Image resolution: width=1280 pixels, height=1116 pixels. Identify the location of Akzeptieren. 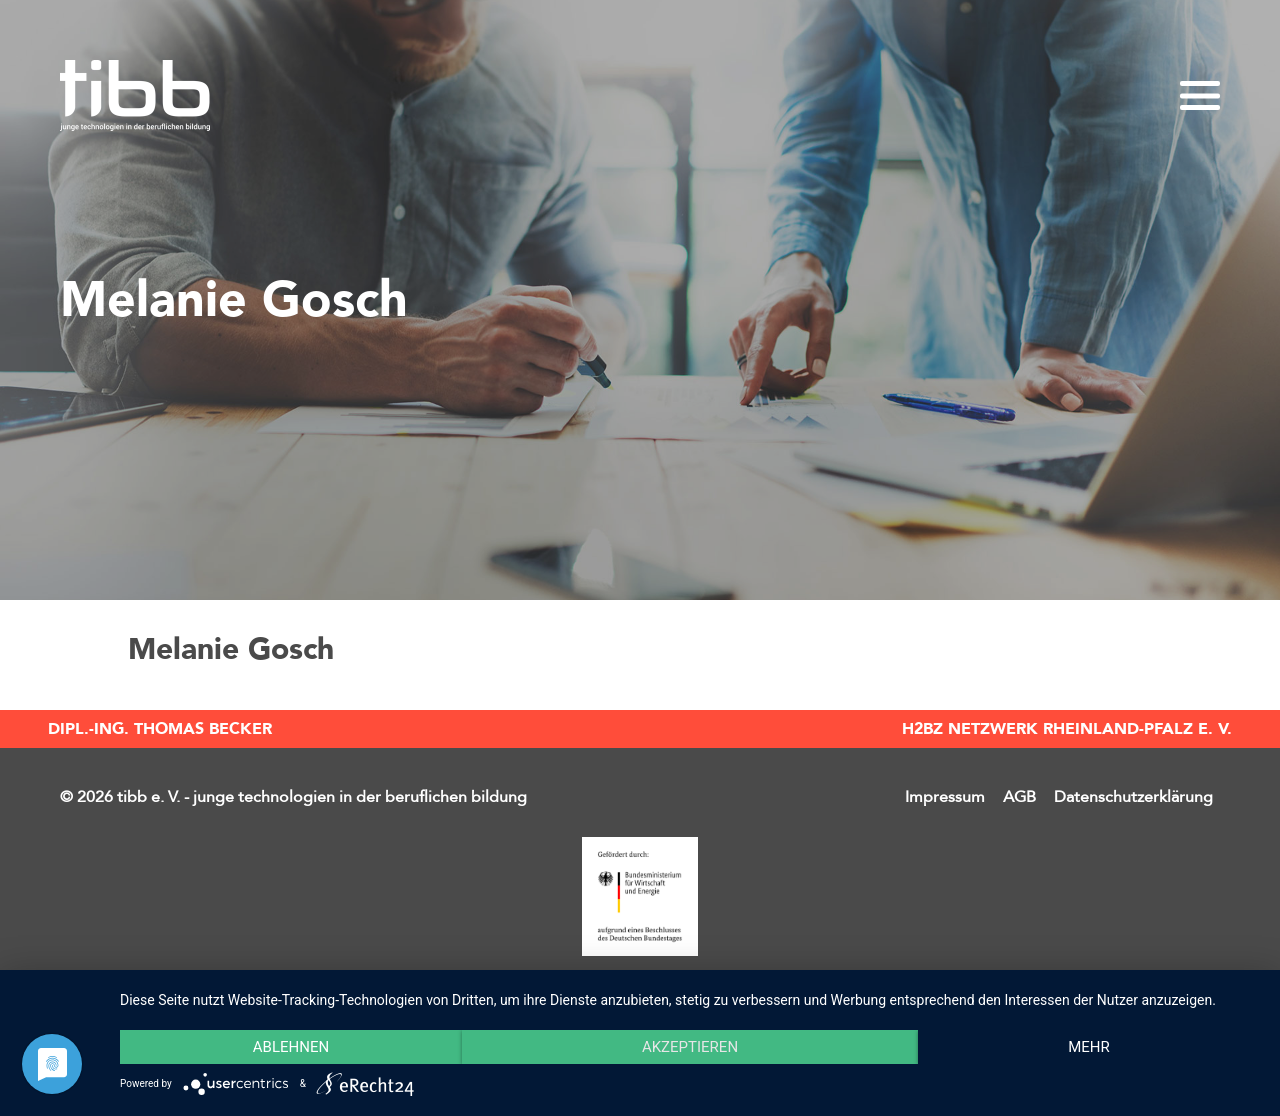
(690, 1047).